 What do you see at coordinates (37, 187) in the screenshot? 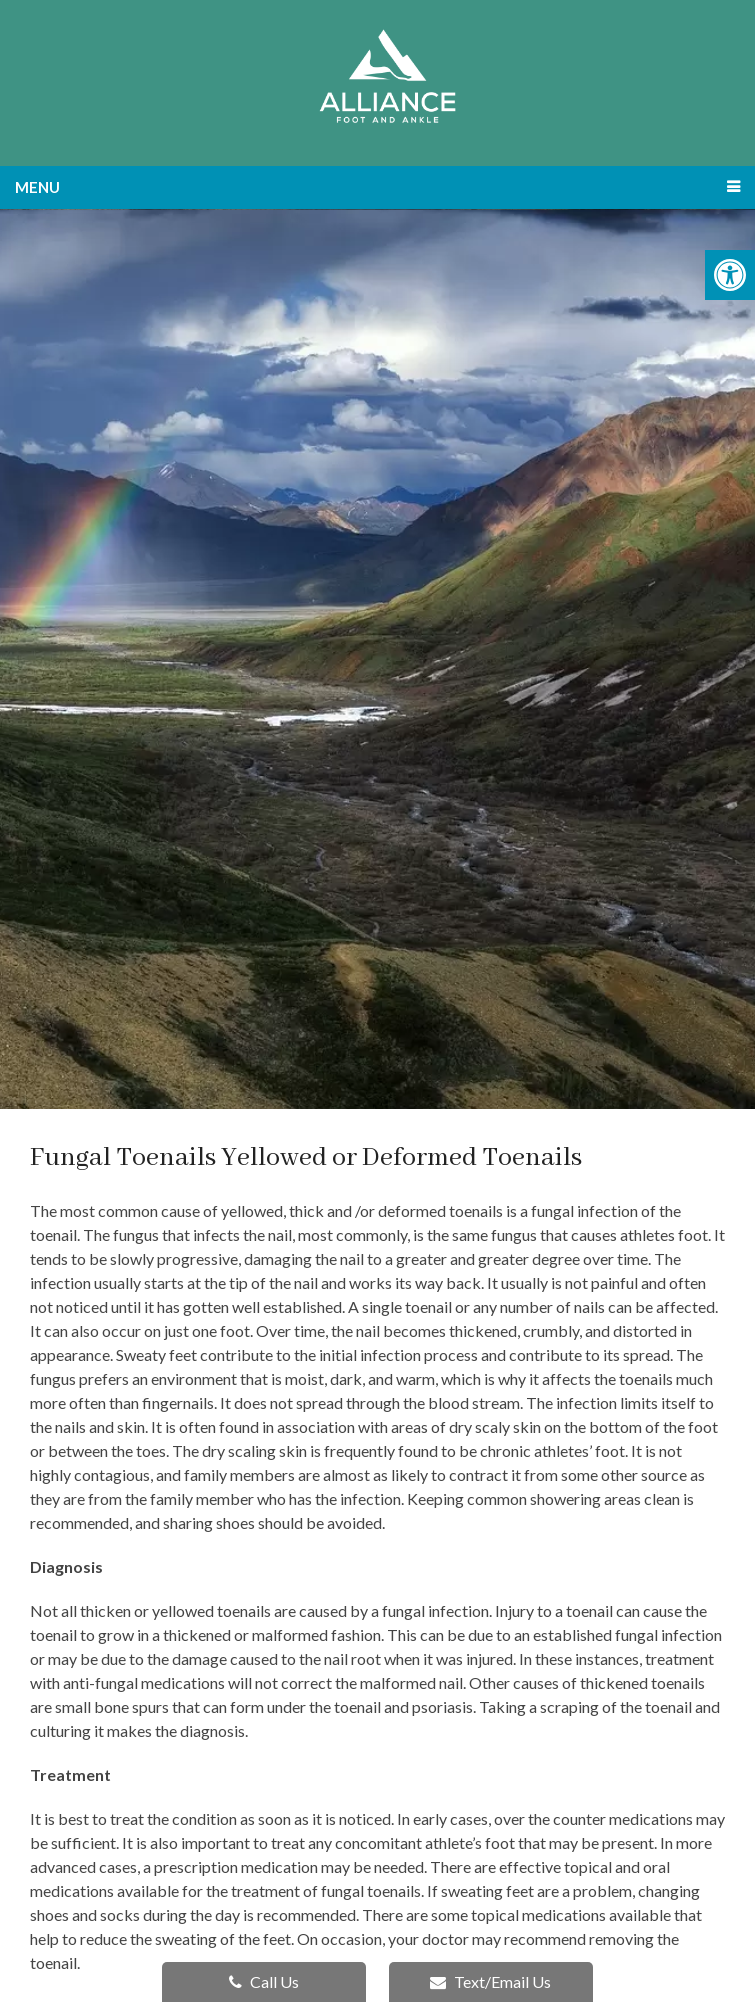
I see `Menu` at bounding box center [37, 187].